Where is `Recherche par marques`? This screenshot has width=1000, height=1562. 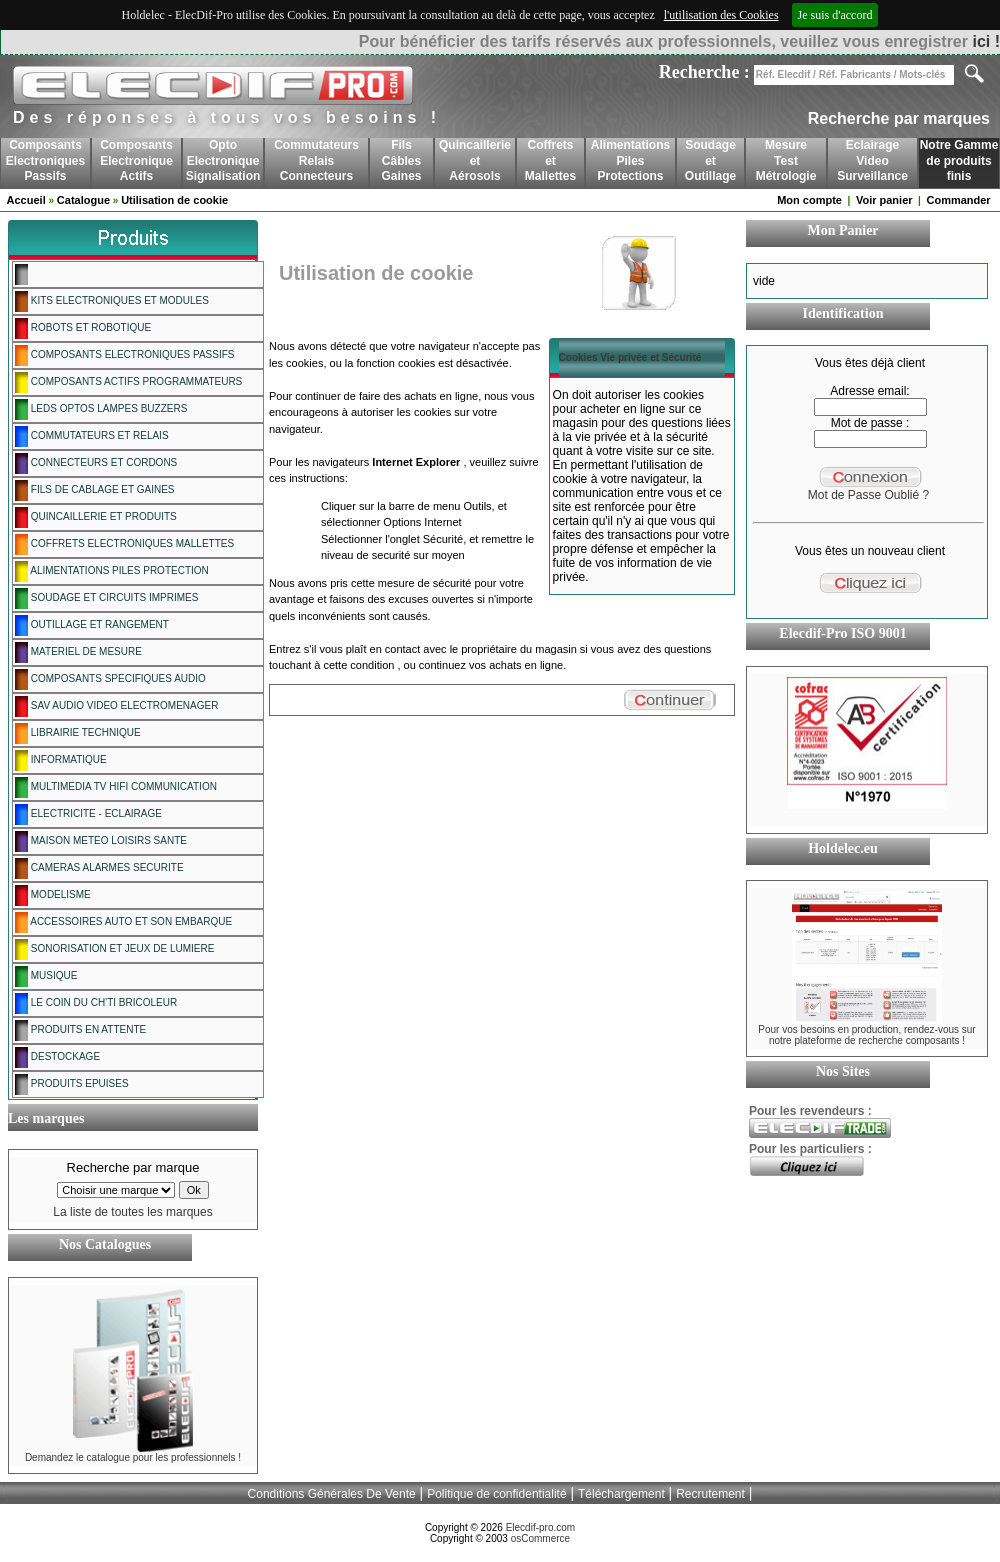 Recherche par marques is located at coordinates (899, 118).